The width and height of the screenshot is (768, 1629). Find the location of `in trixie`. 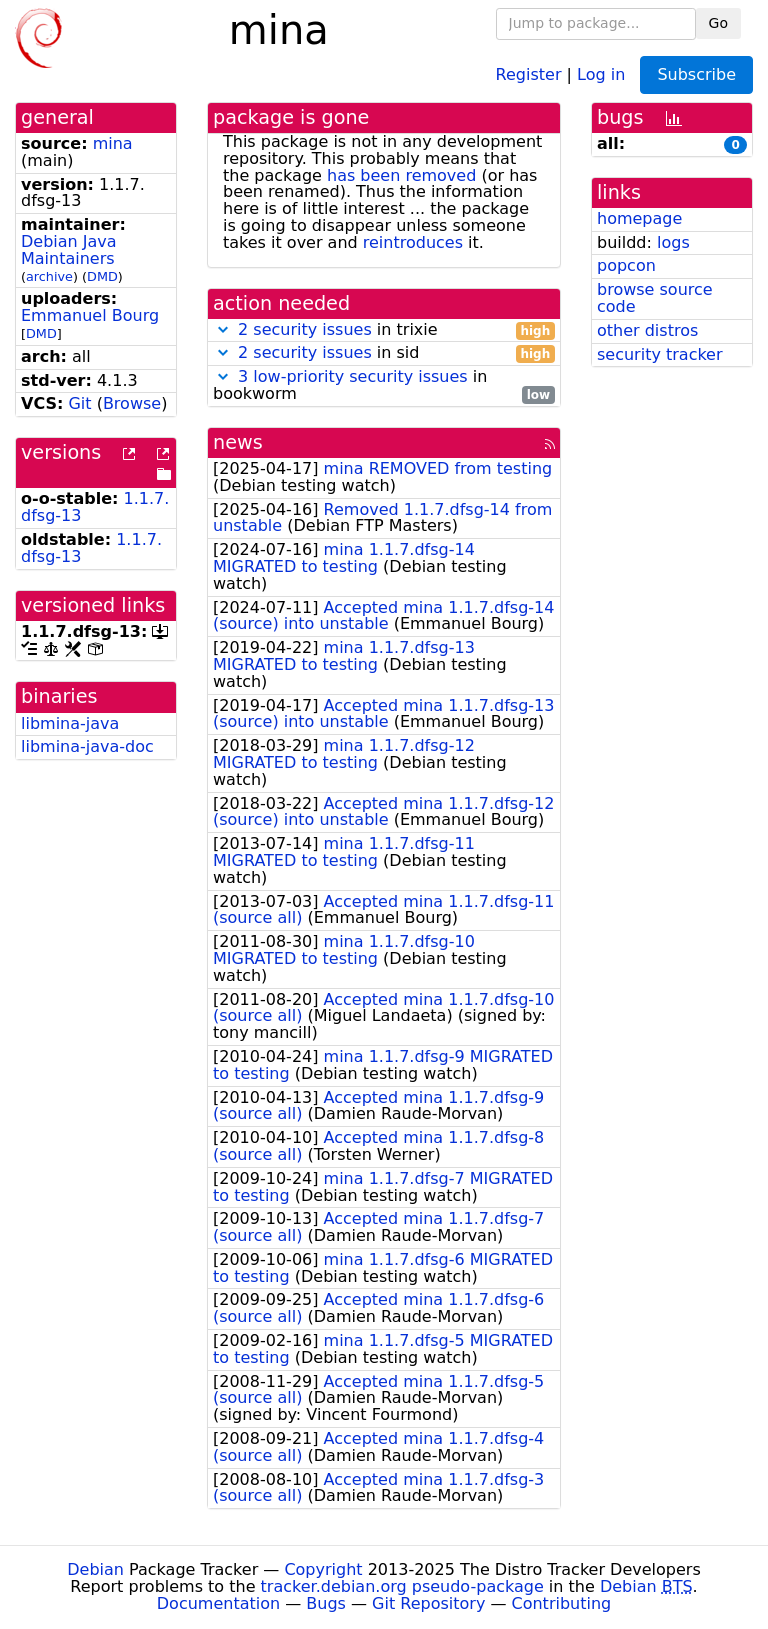

in trixie is located at coordinates (384, 330).